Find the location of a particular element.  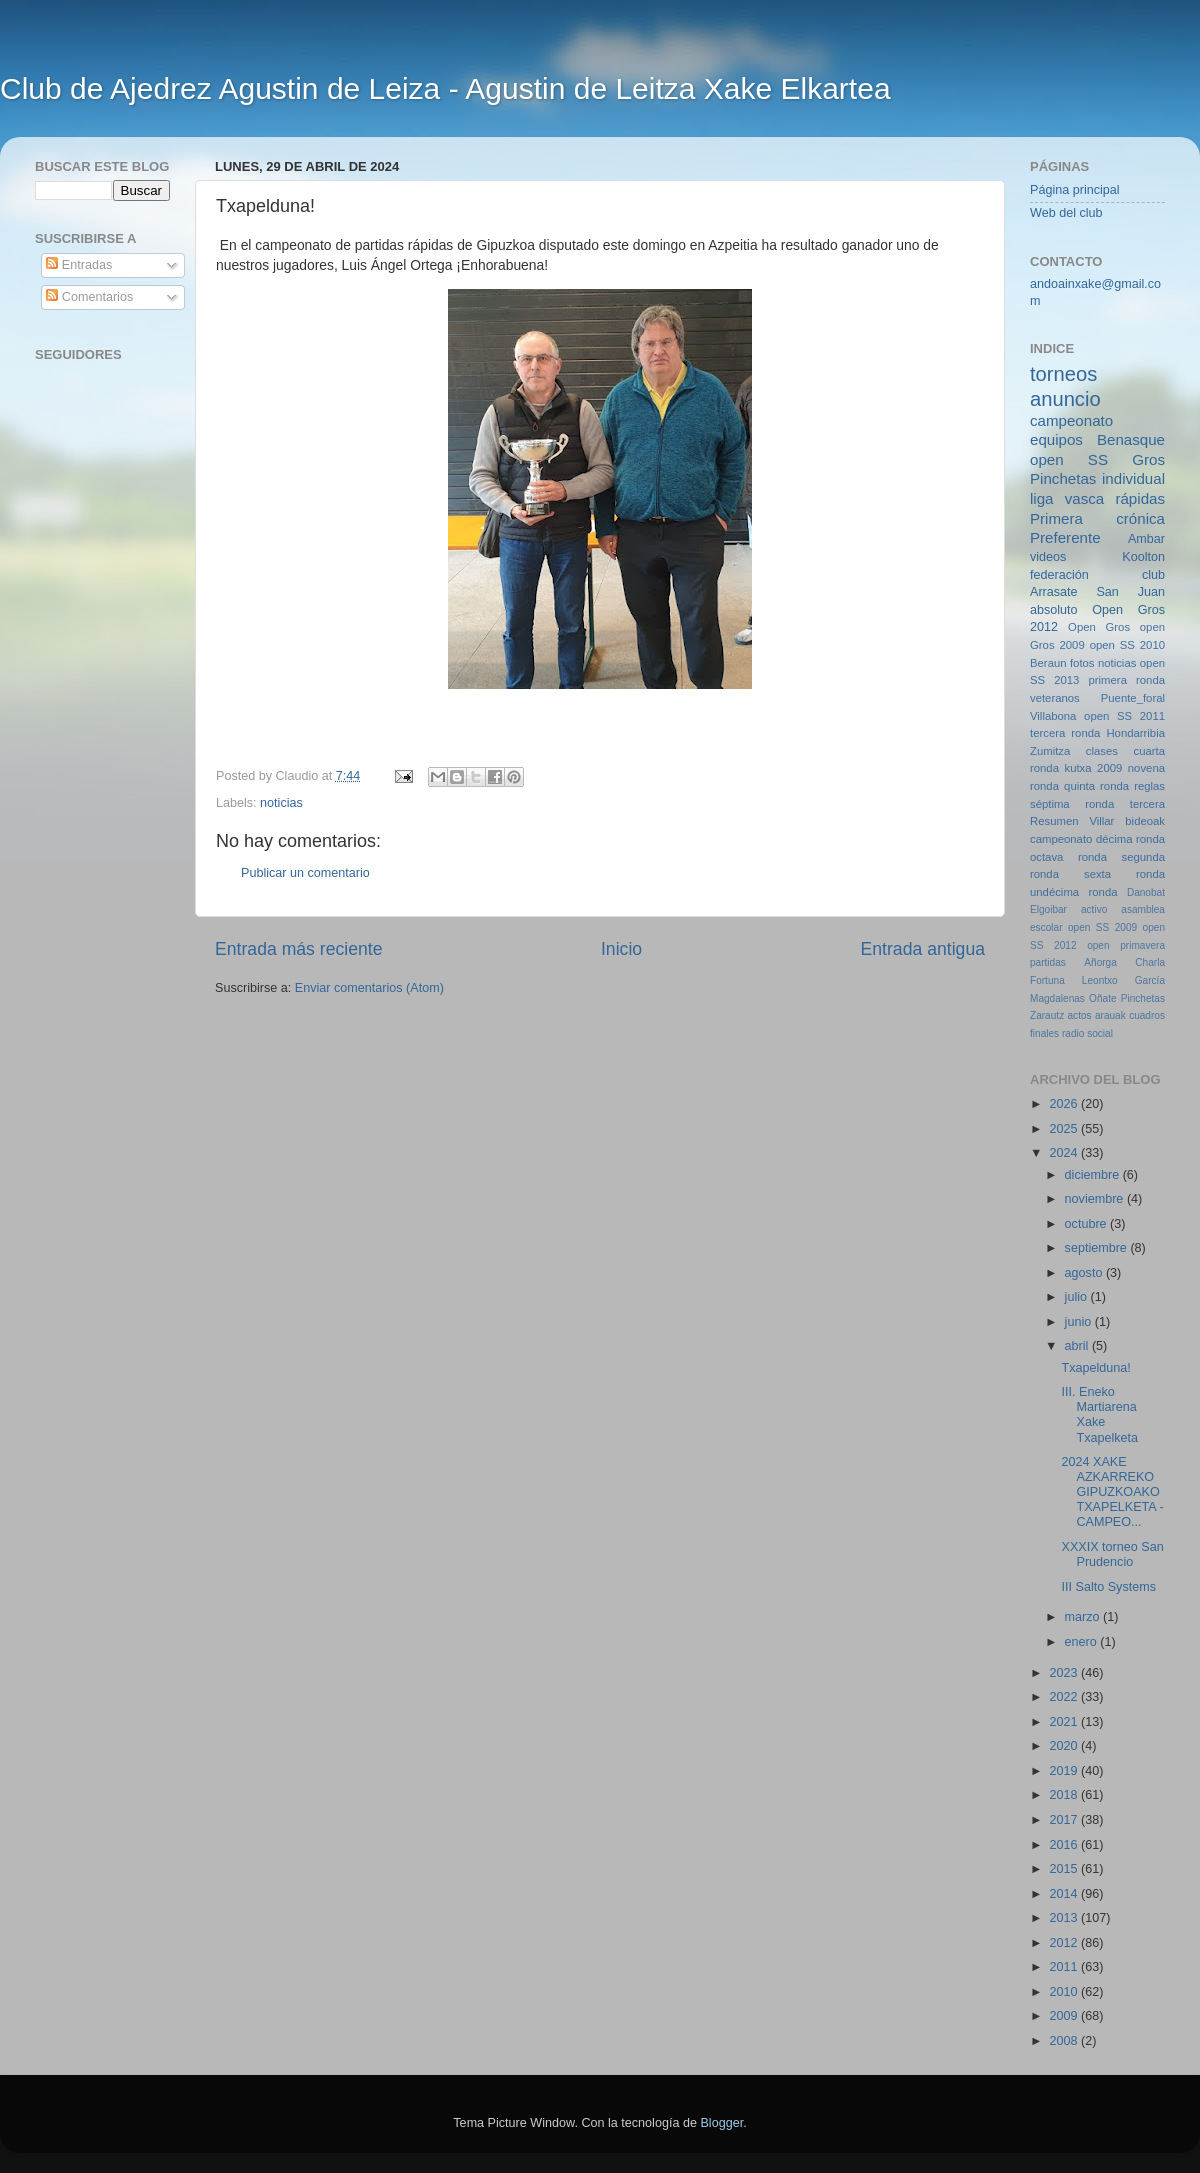

2017 is located at coordinates (1065, 1820).